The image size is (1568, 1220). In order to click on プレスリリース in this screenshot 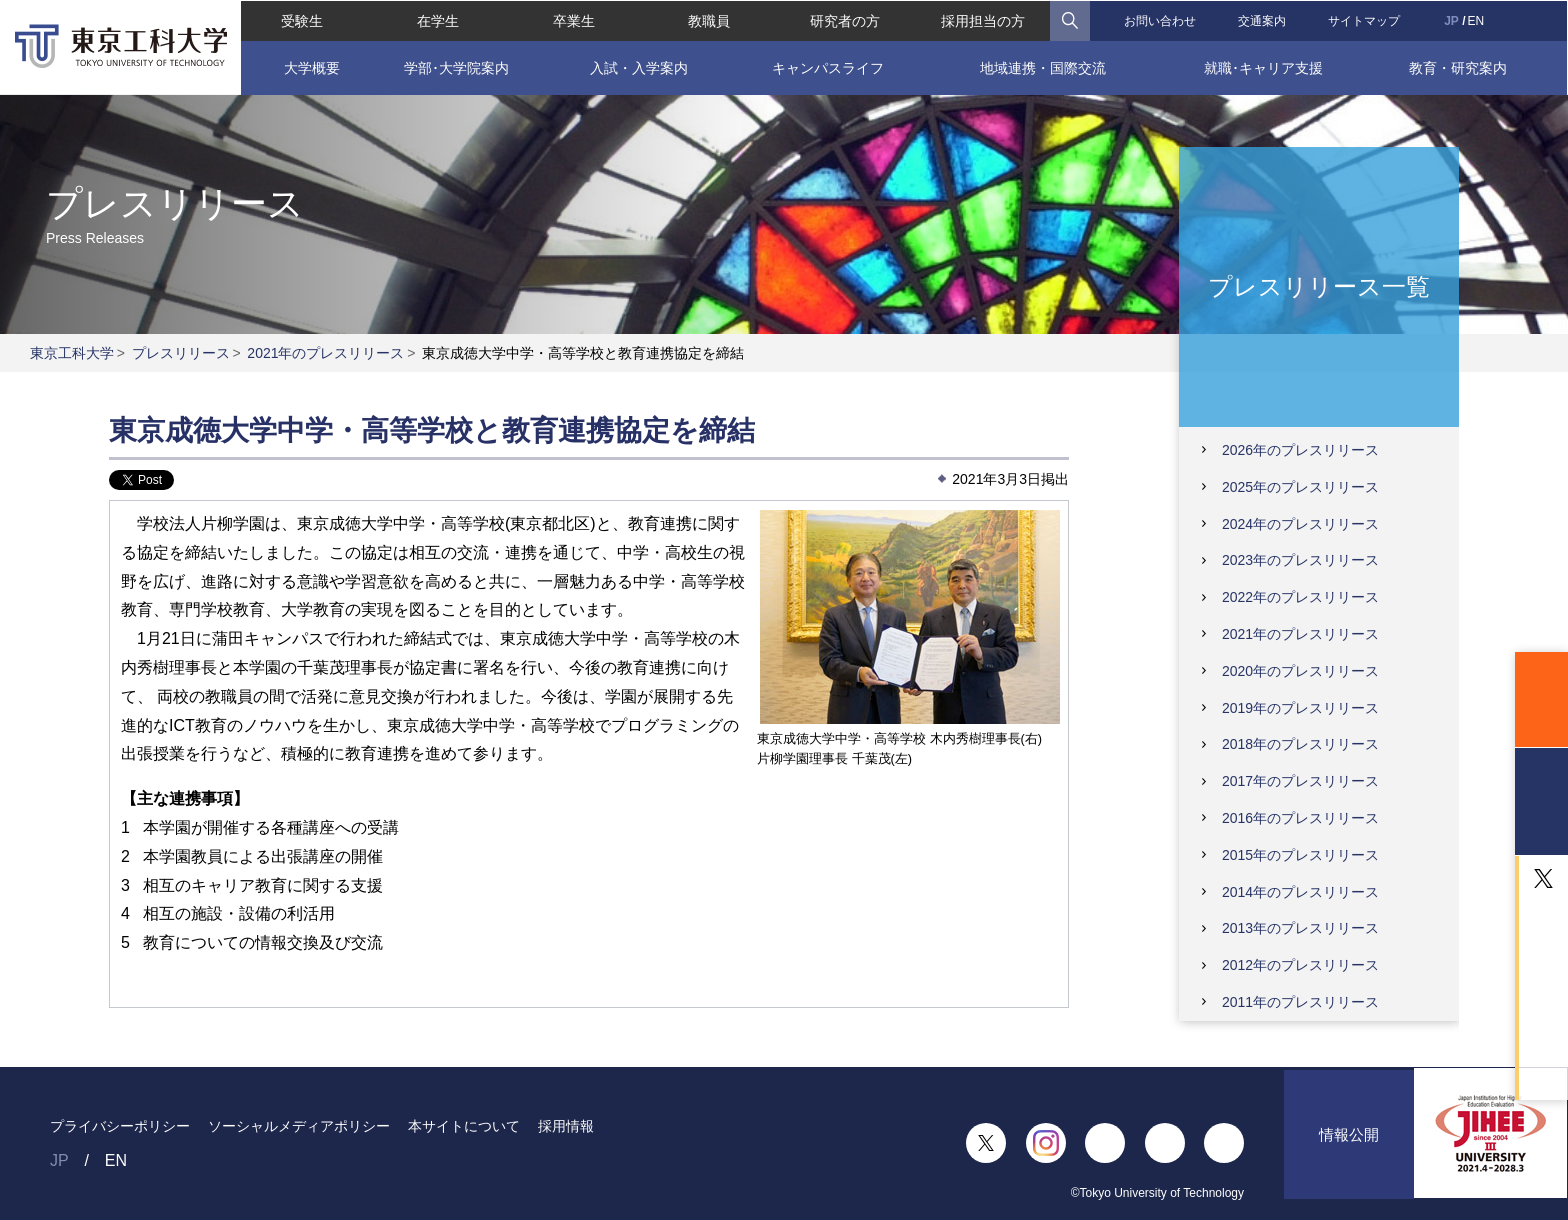, I will do `click(181, 353)`.